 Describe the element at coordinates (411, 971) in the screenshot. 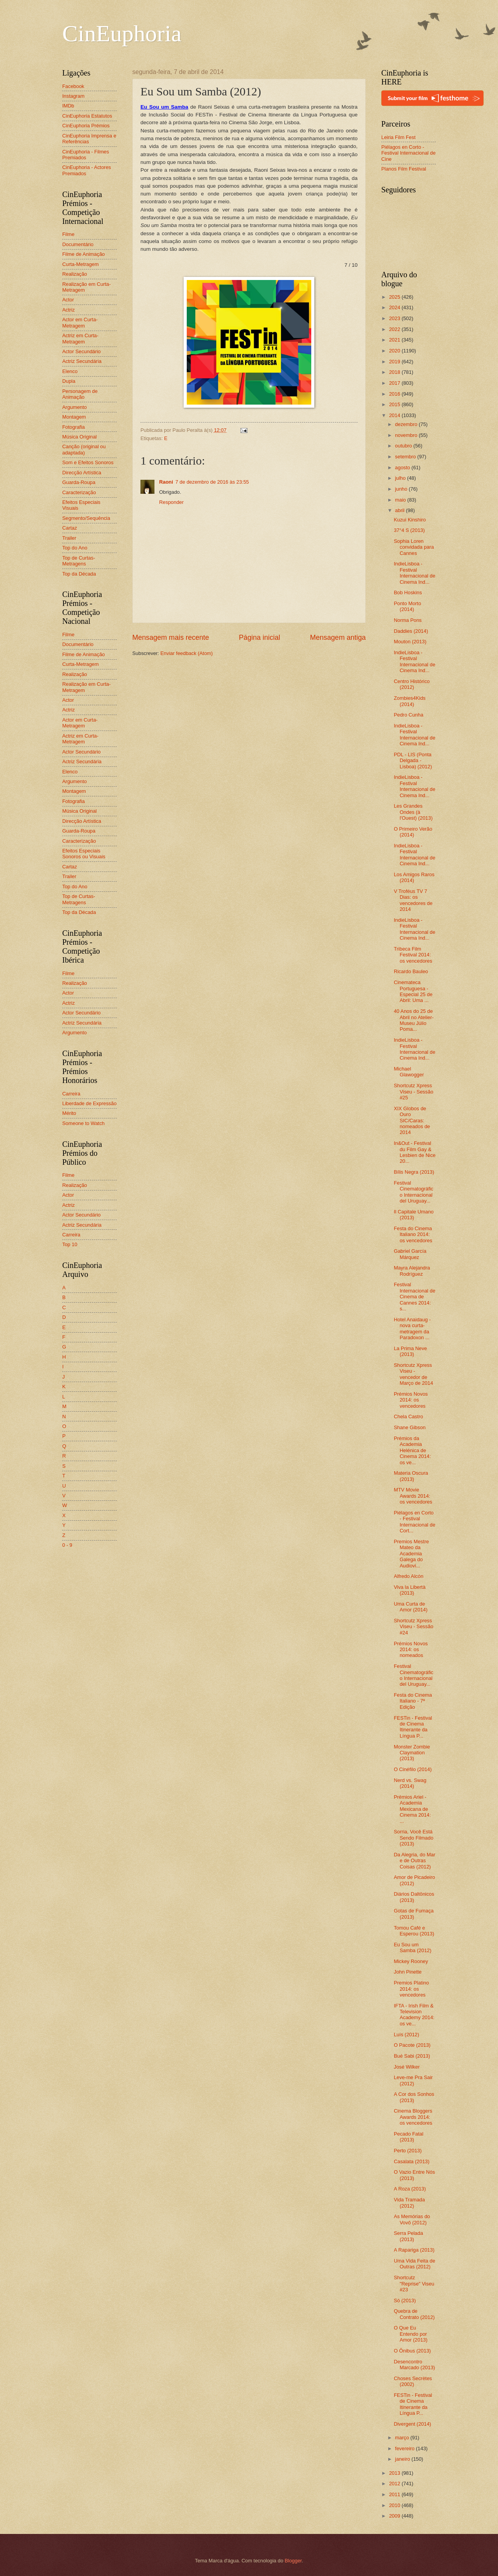

I see `Ricardo Bauleo` at that location.